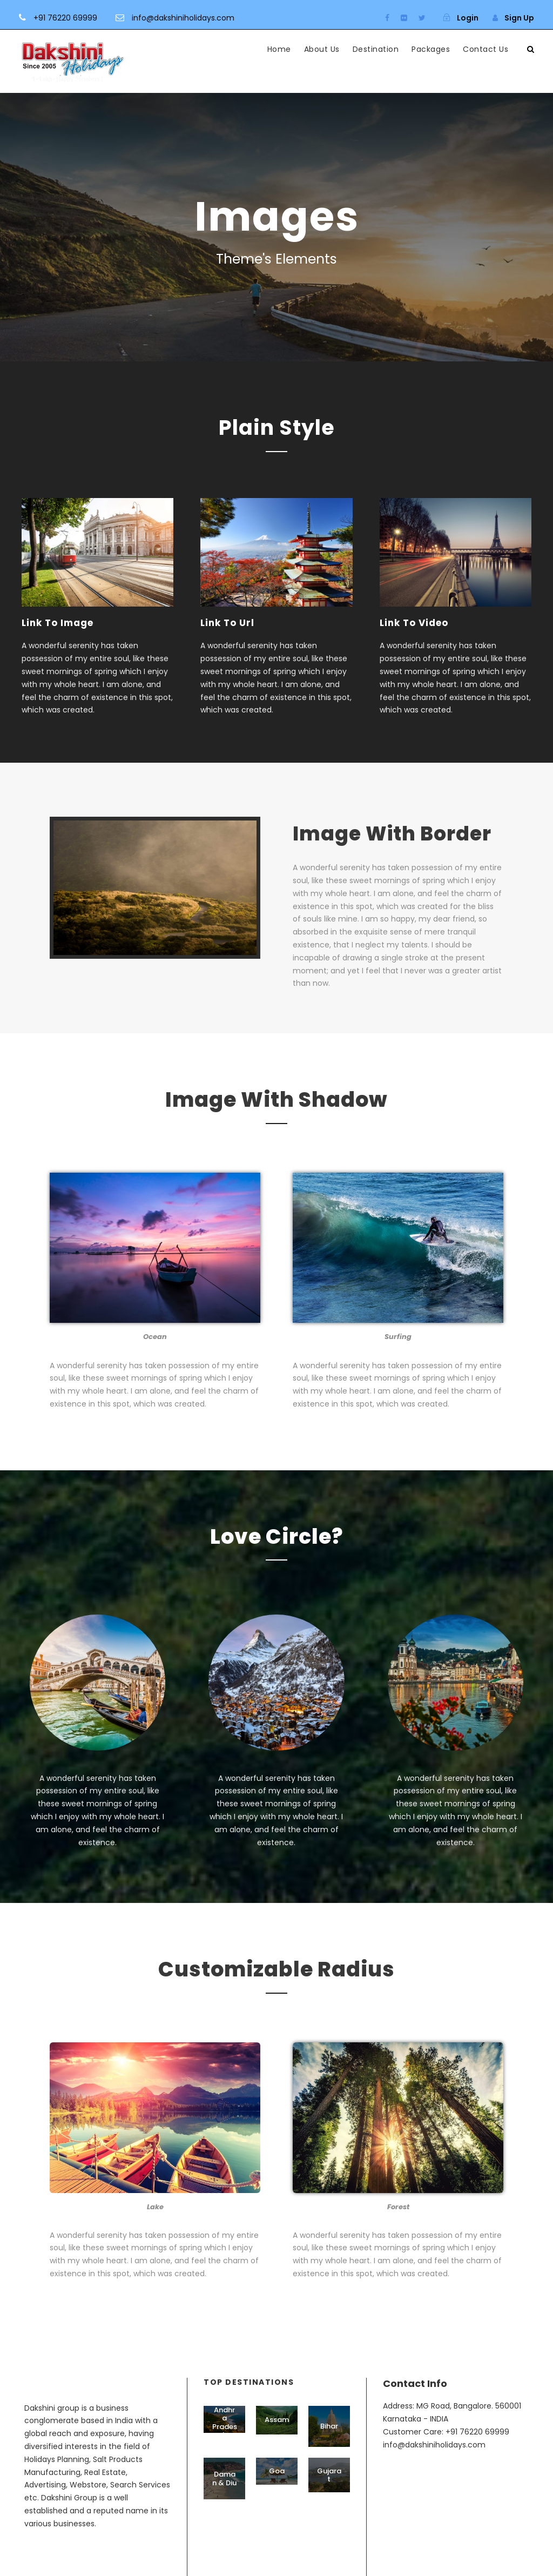 Image resolution: width=553 pixels, height=2576 pixels. What do you see at coordinates (329, 2475) in the screenshot?
I see `Gujarat` at bounding box center [329, 2475].